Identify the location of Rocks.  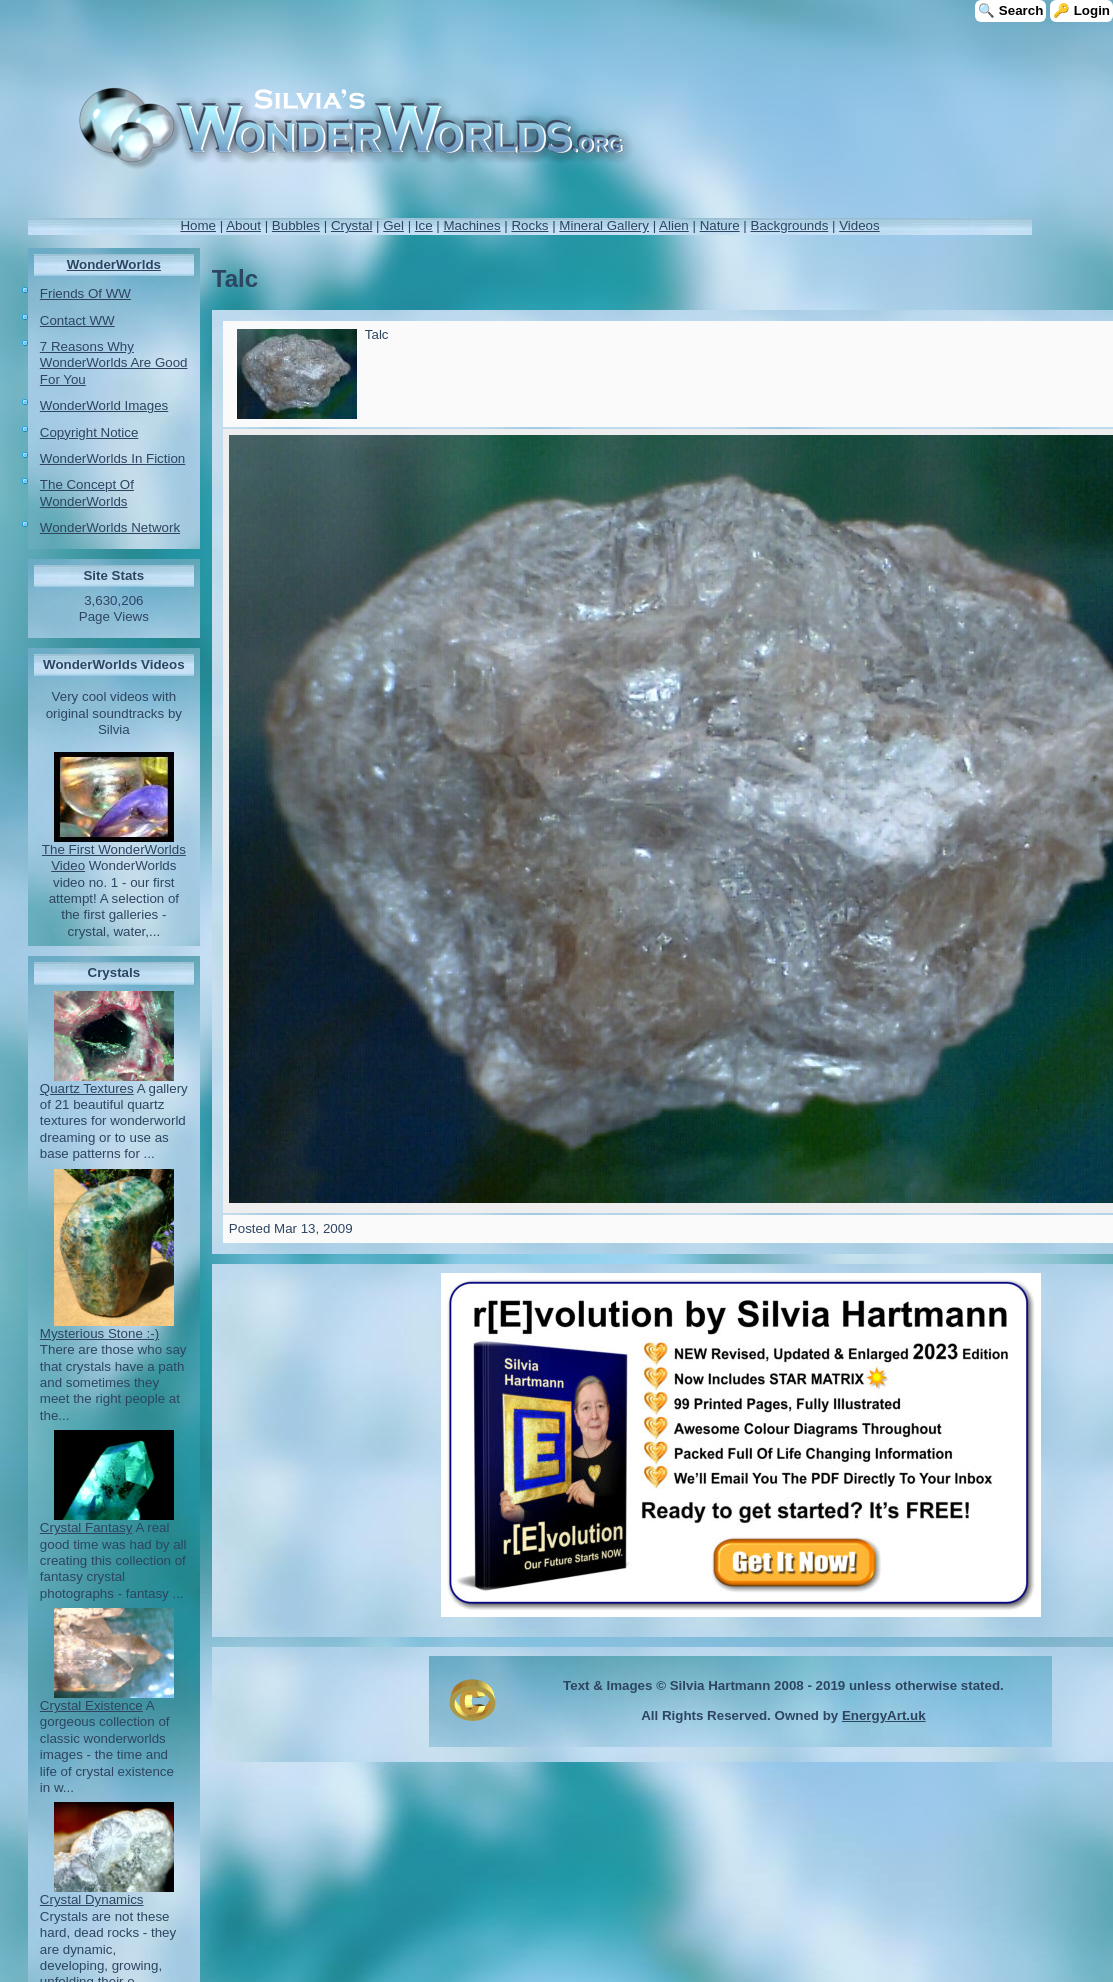
(529, 225).